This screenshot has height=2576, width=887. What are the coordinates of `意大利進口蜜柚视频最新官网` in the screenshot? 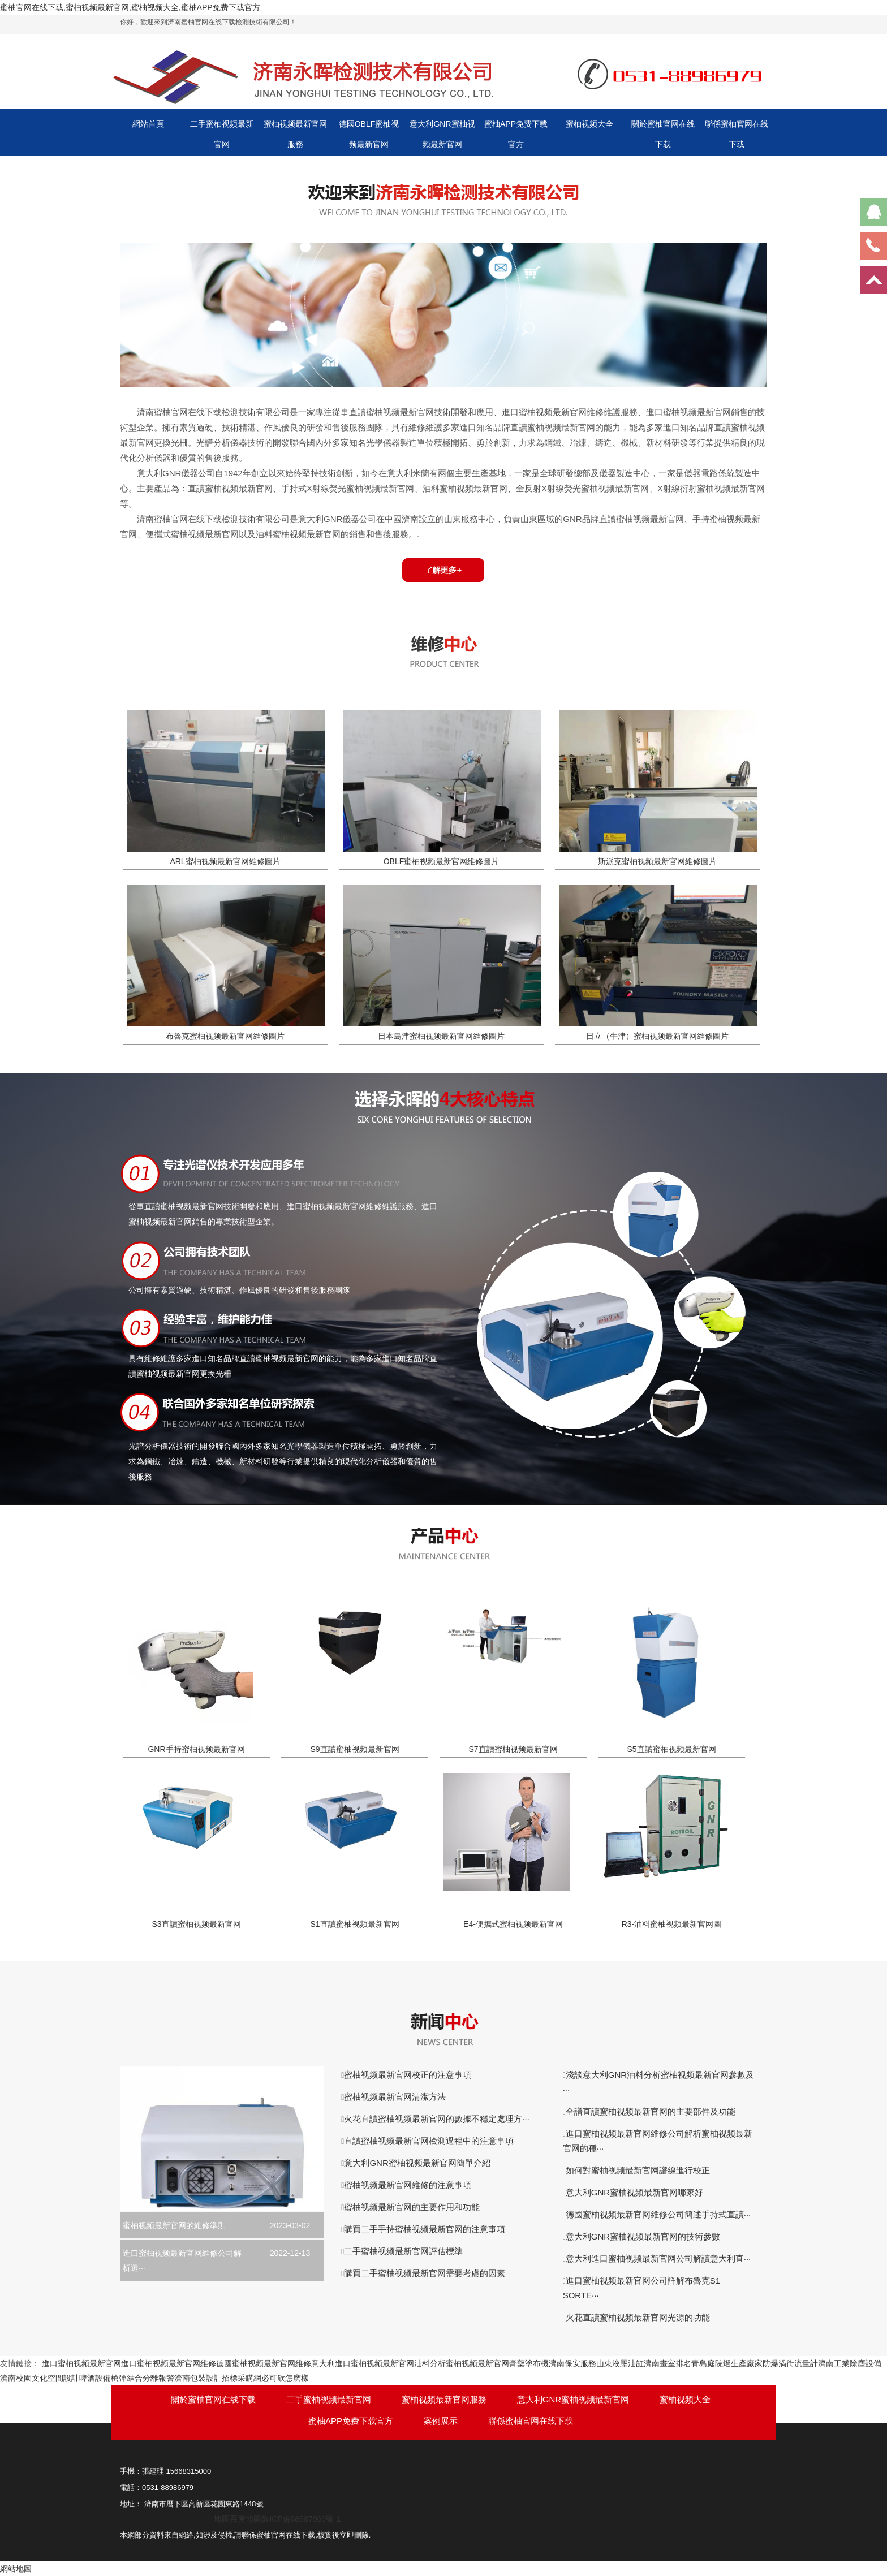 It's located at (362, 2363).